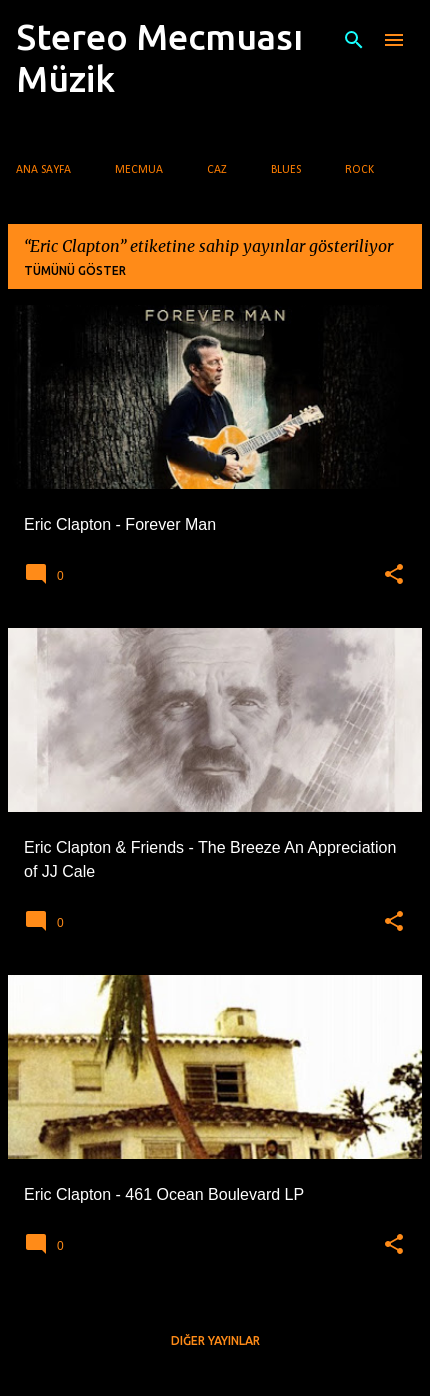 The width and height of the screenshot is (430, 1396). I want to click on [Ara], so click(354, 40).